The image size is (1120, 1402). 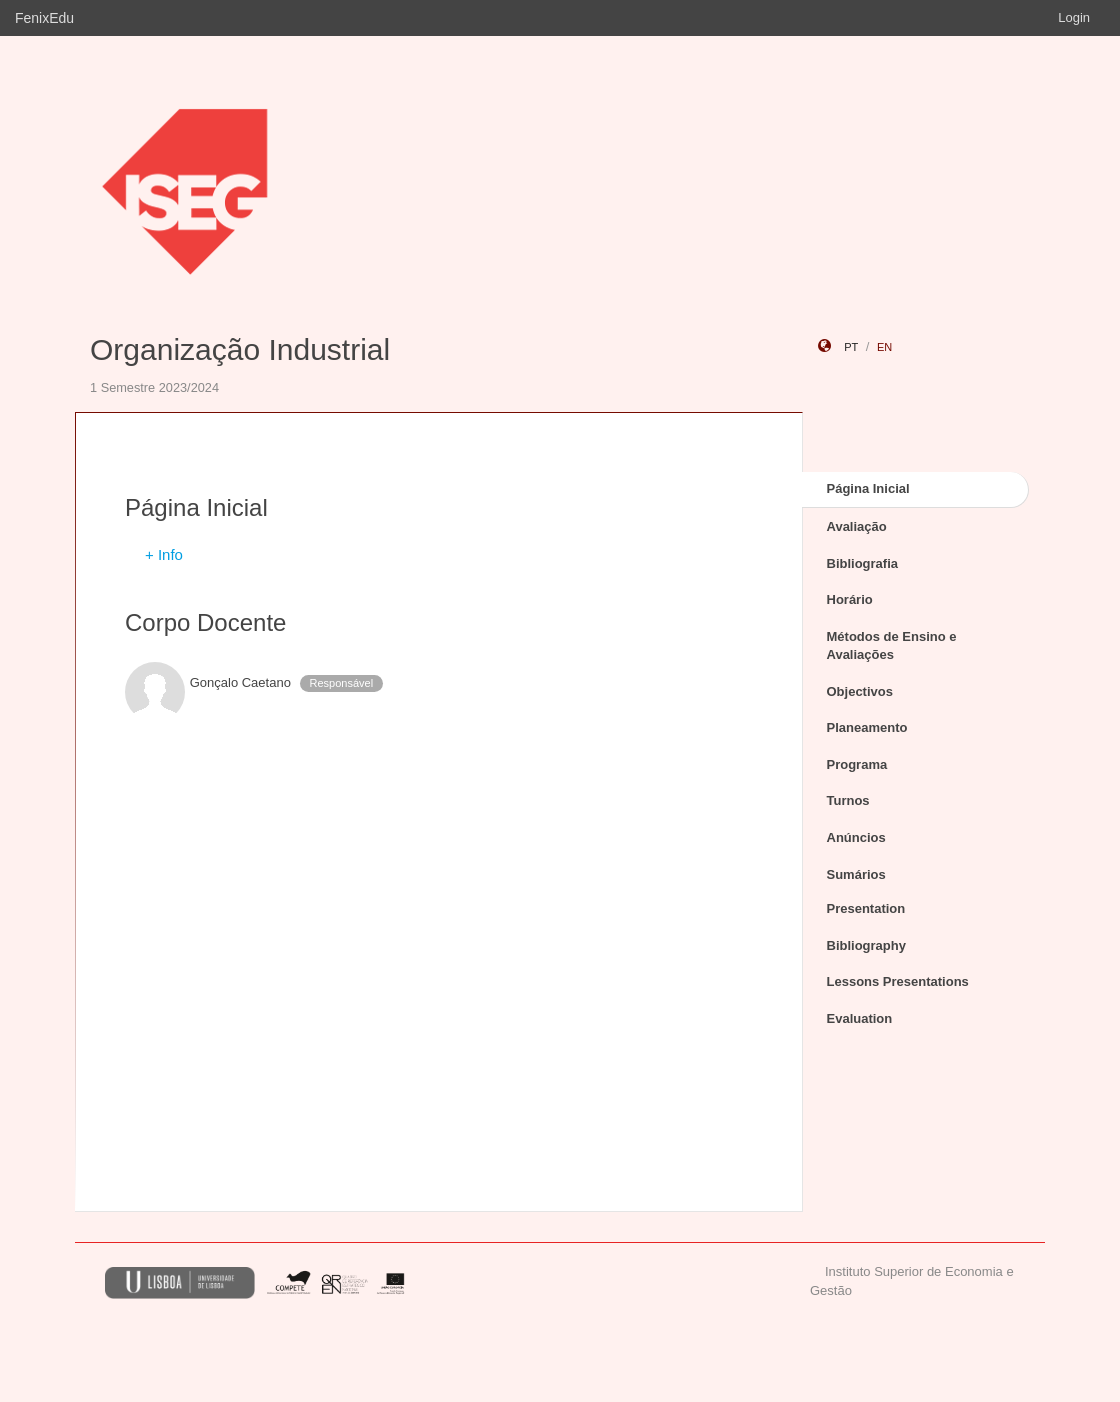 I want to click on Login, so click(x=1074, y=17).